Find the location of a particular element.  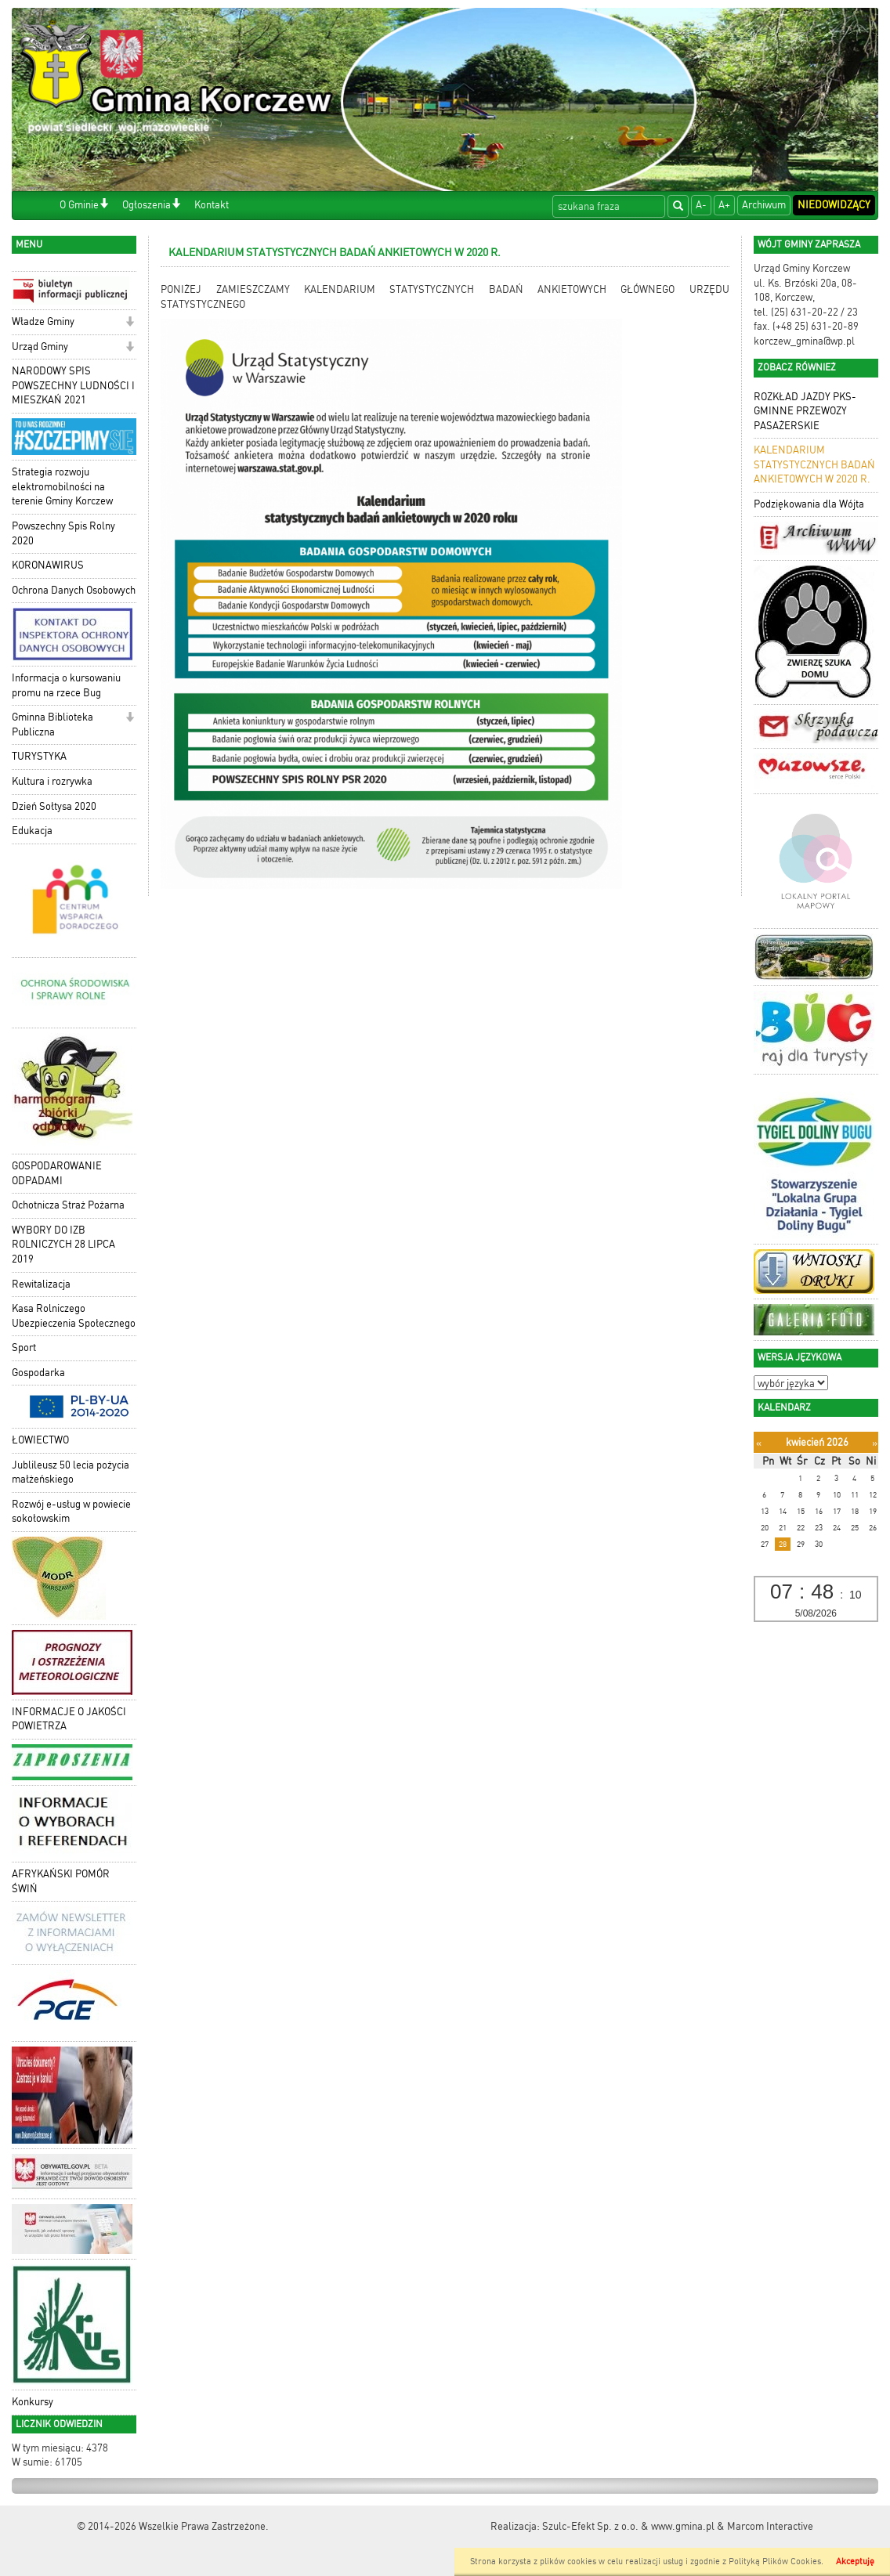

Dzień Sołtysa 2020 is located at coordinates (54, 806).